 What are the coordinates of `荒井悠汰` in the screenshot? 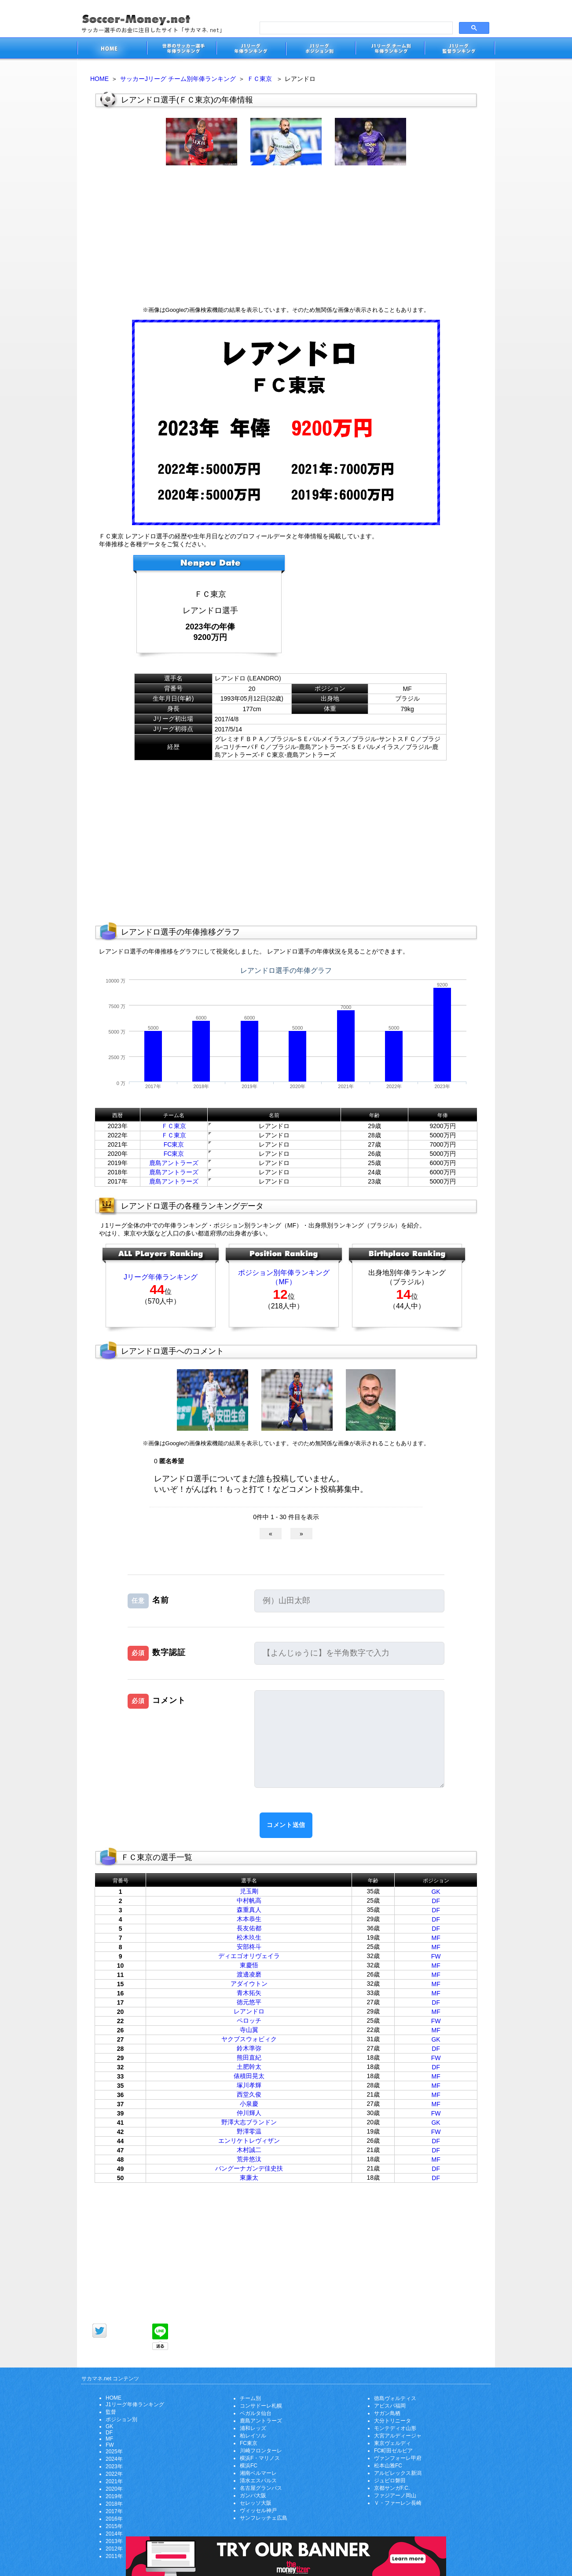 It's located at (249, 2159).